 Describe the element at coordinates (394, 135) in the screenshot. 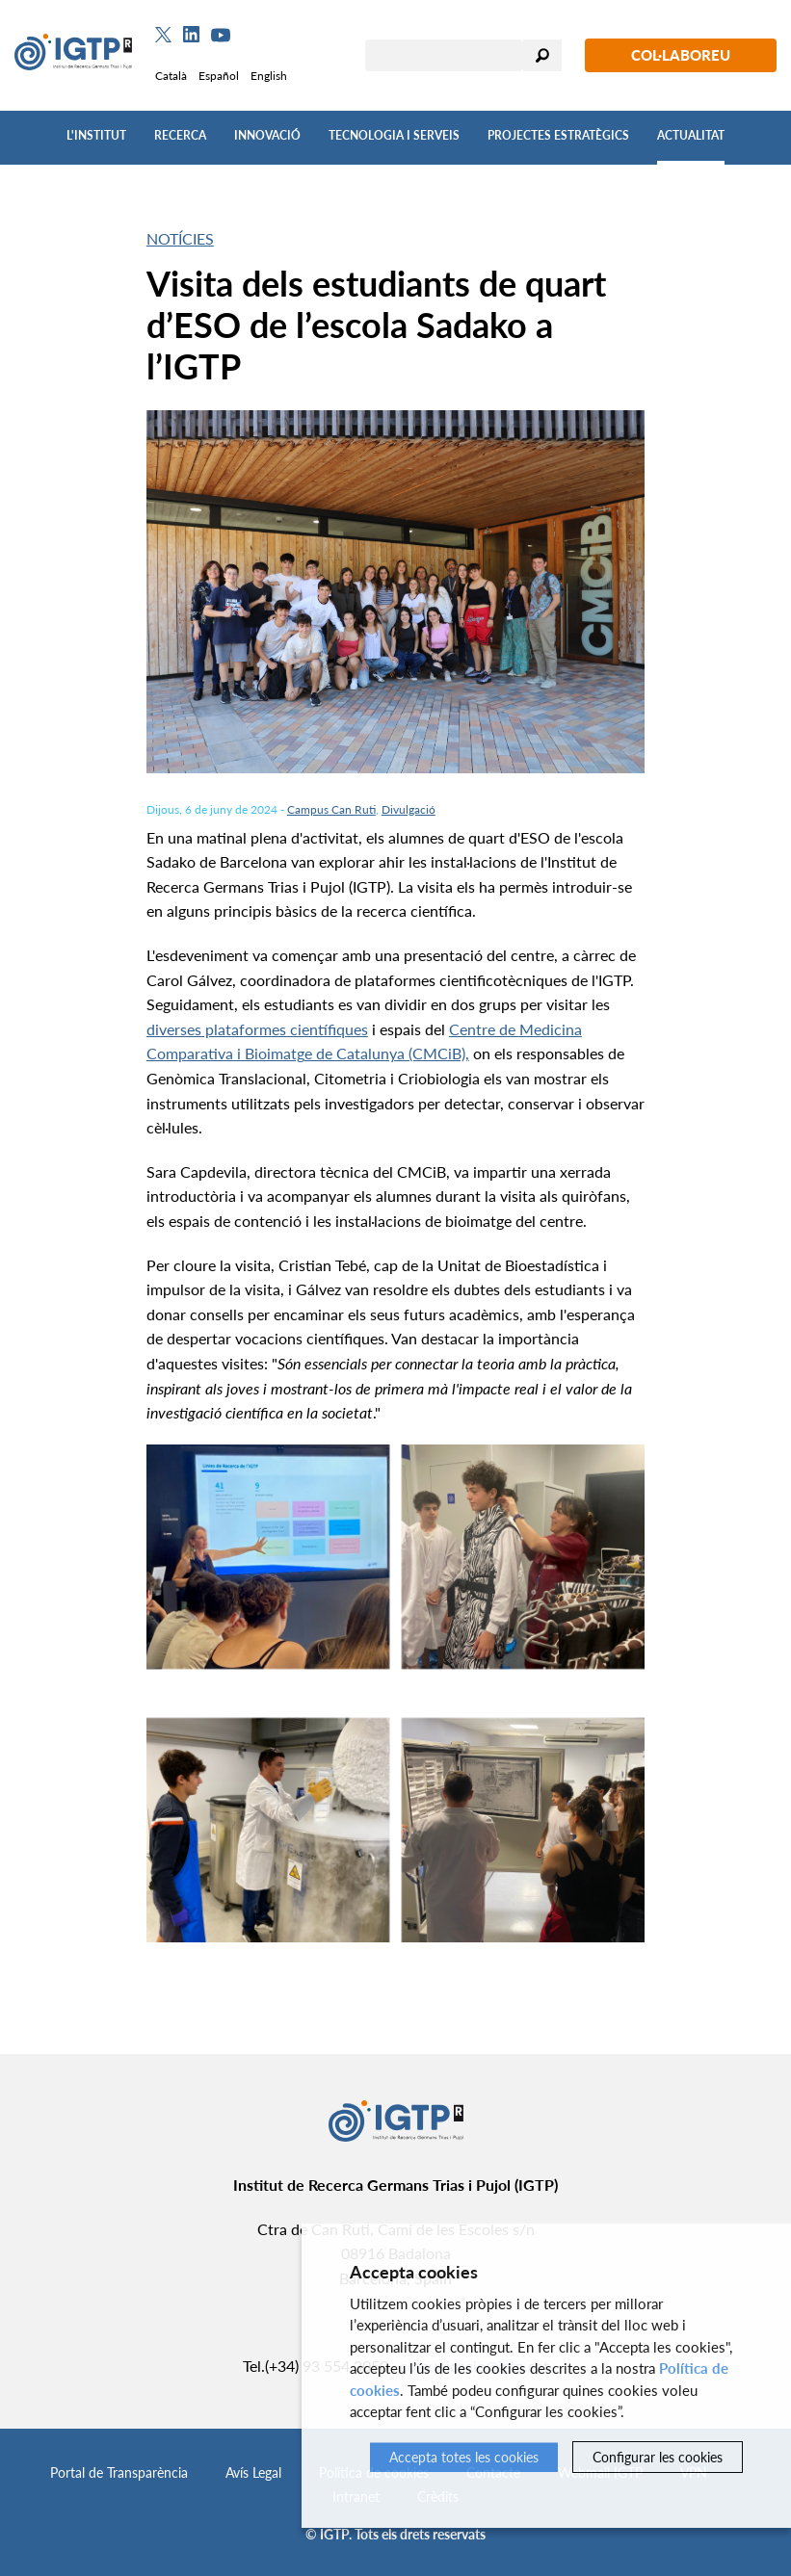

I see `Tecnologia i Serveis` at that location.